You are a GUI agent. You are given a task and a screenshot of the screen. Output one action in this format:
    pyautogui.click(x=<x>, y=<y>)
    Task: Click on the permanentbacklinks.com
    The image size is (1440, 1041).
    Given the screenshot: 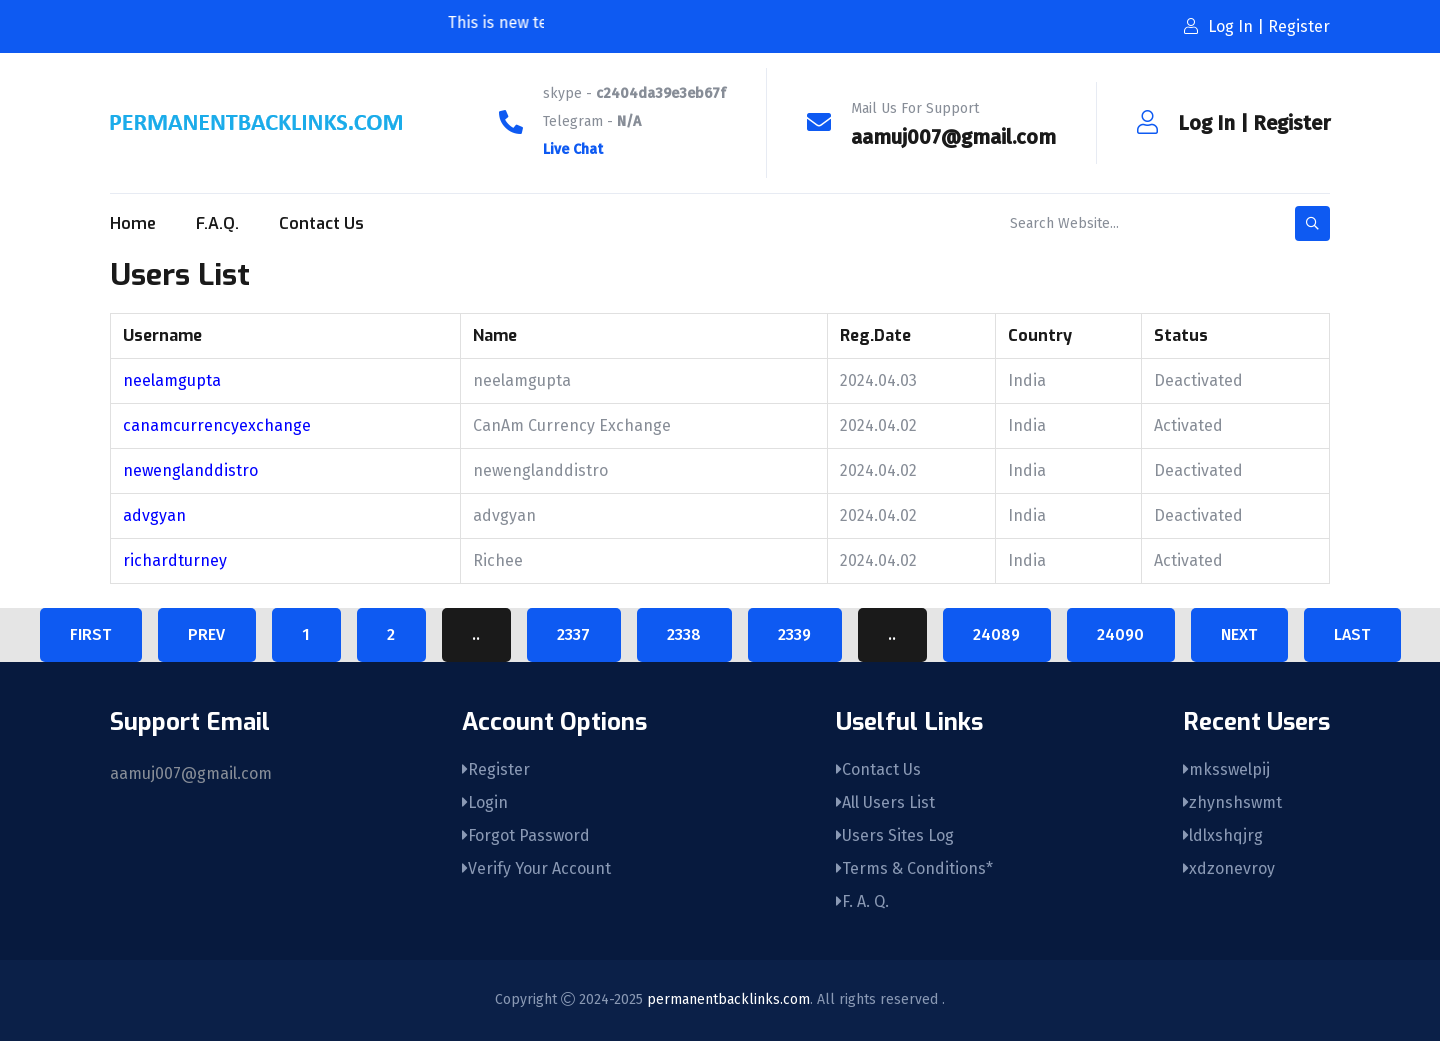 What is the action you would take?
    pyautogui.click(x=728, y=999)
    